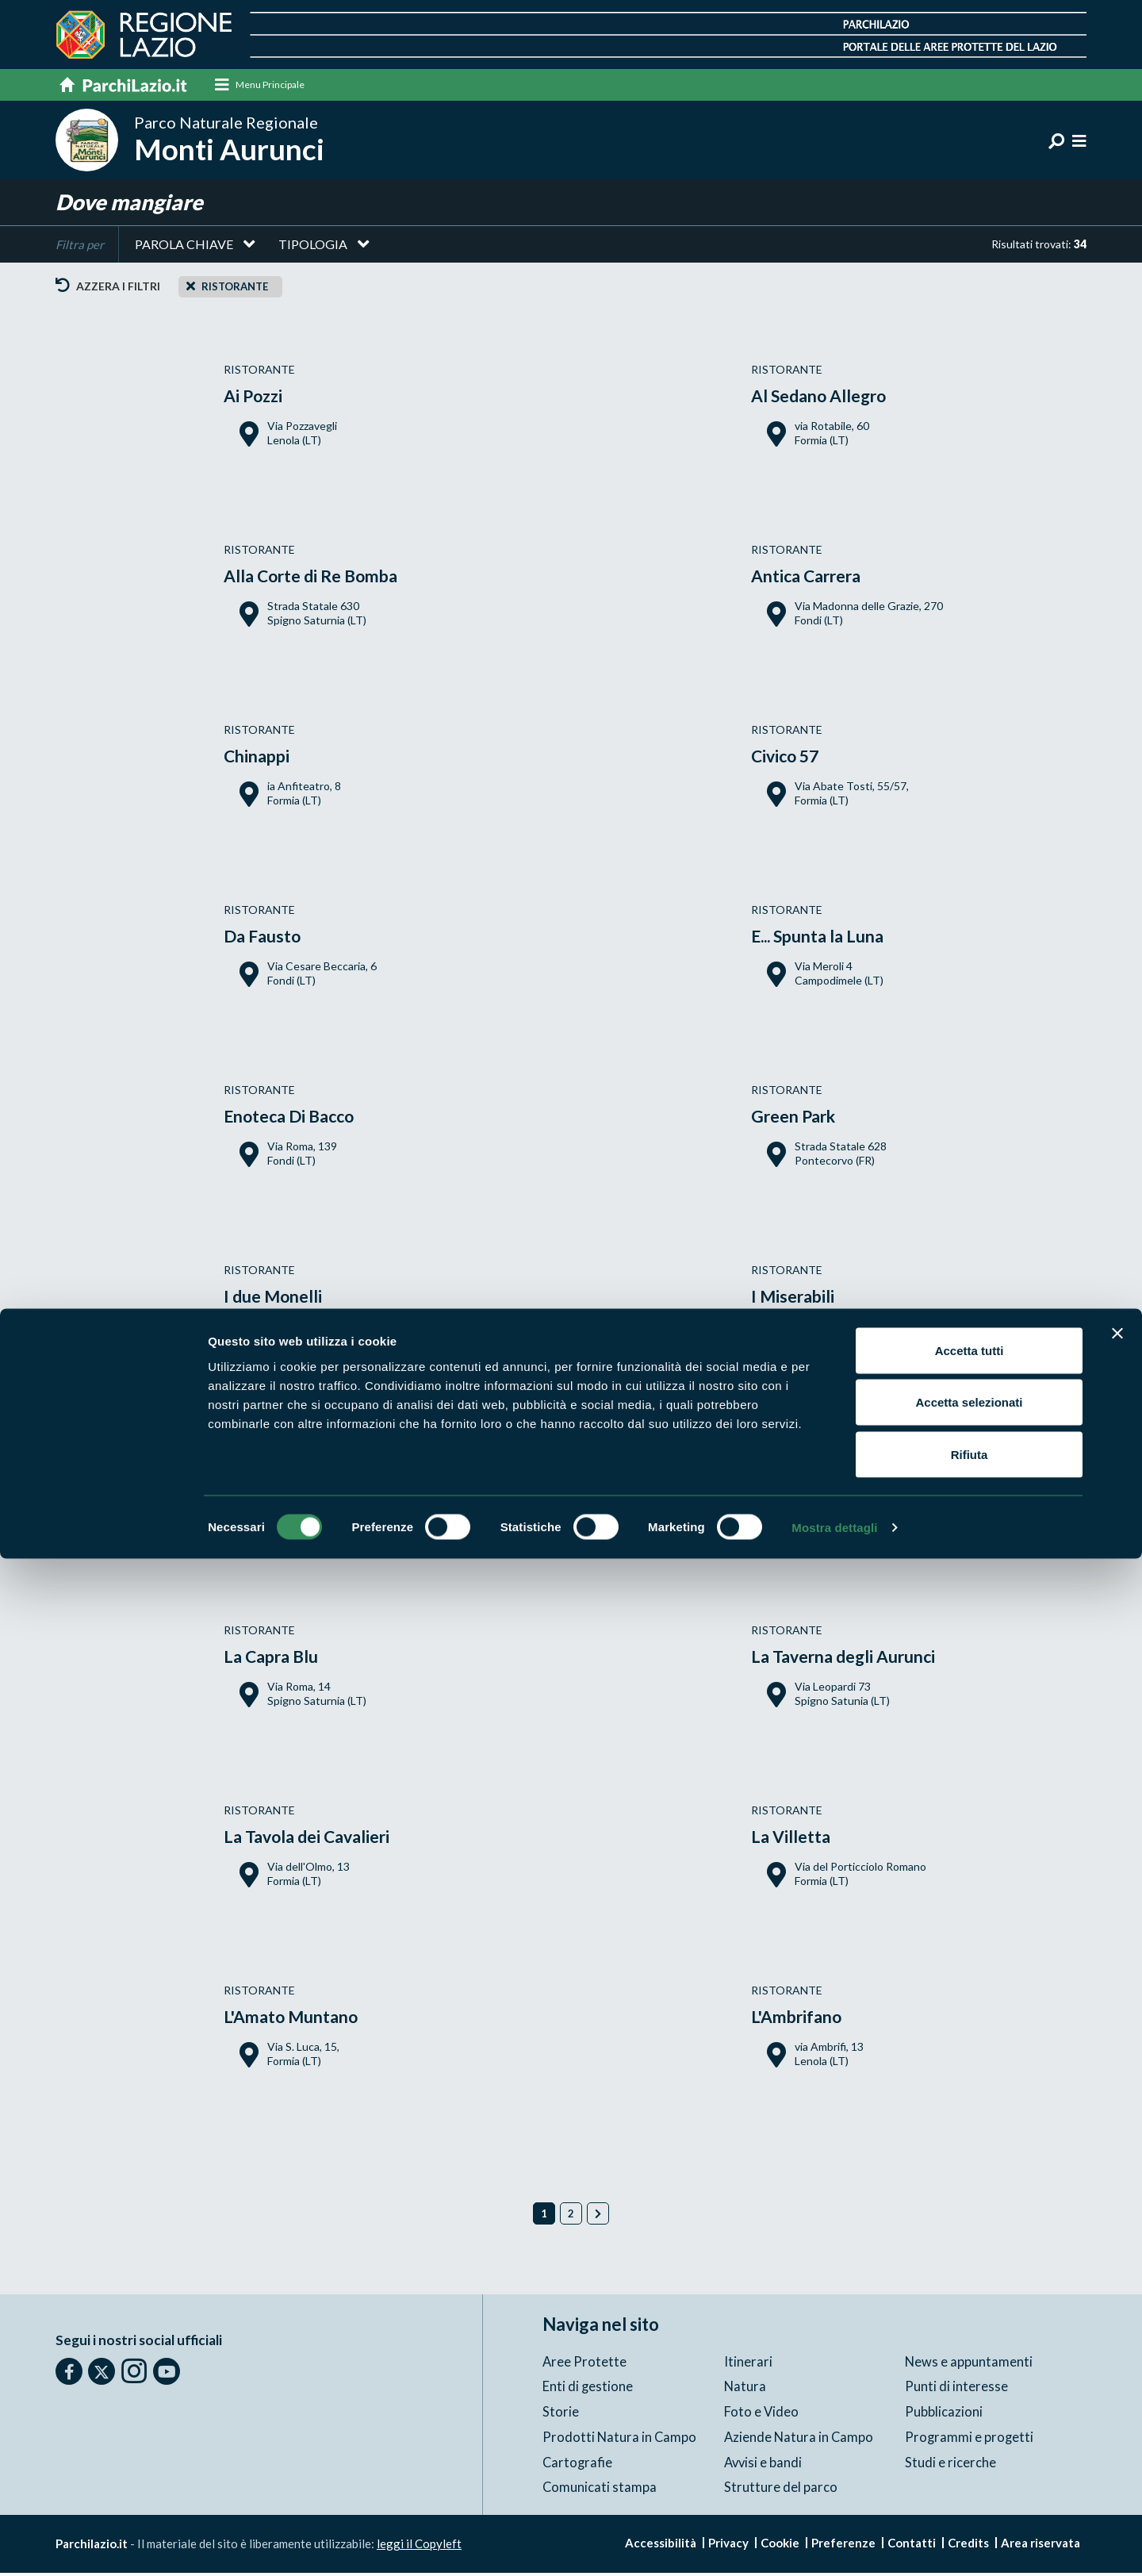  Describe the element at coordinates (262, 759) in the screenshot. I see `Chinappi` at that location.